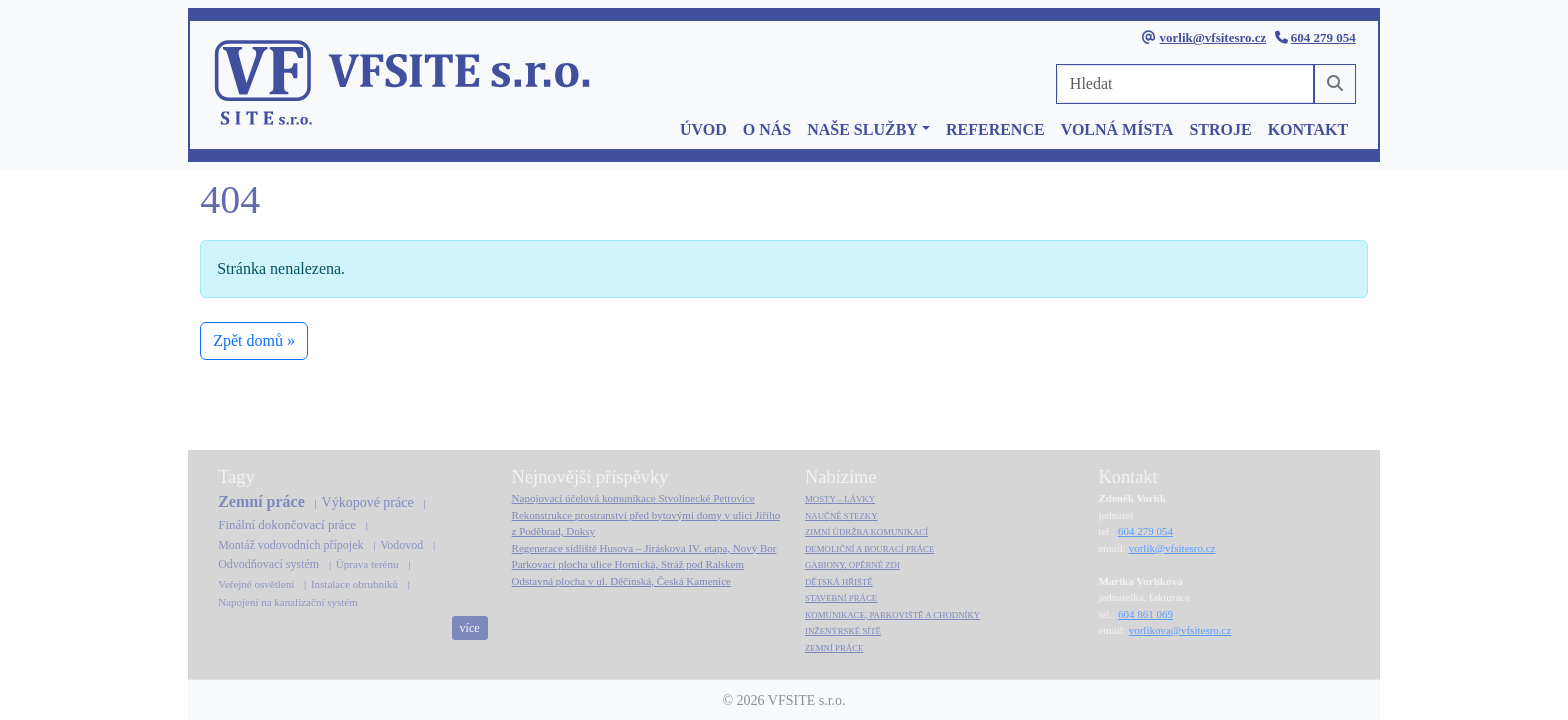 The width and height of the screenshot is (1568, 720). I want to click on NAUČNÉ STEZKY, so click(841, 516).